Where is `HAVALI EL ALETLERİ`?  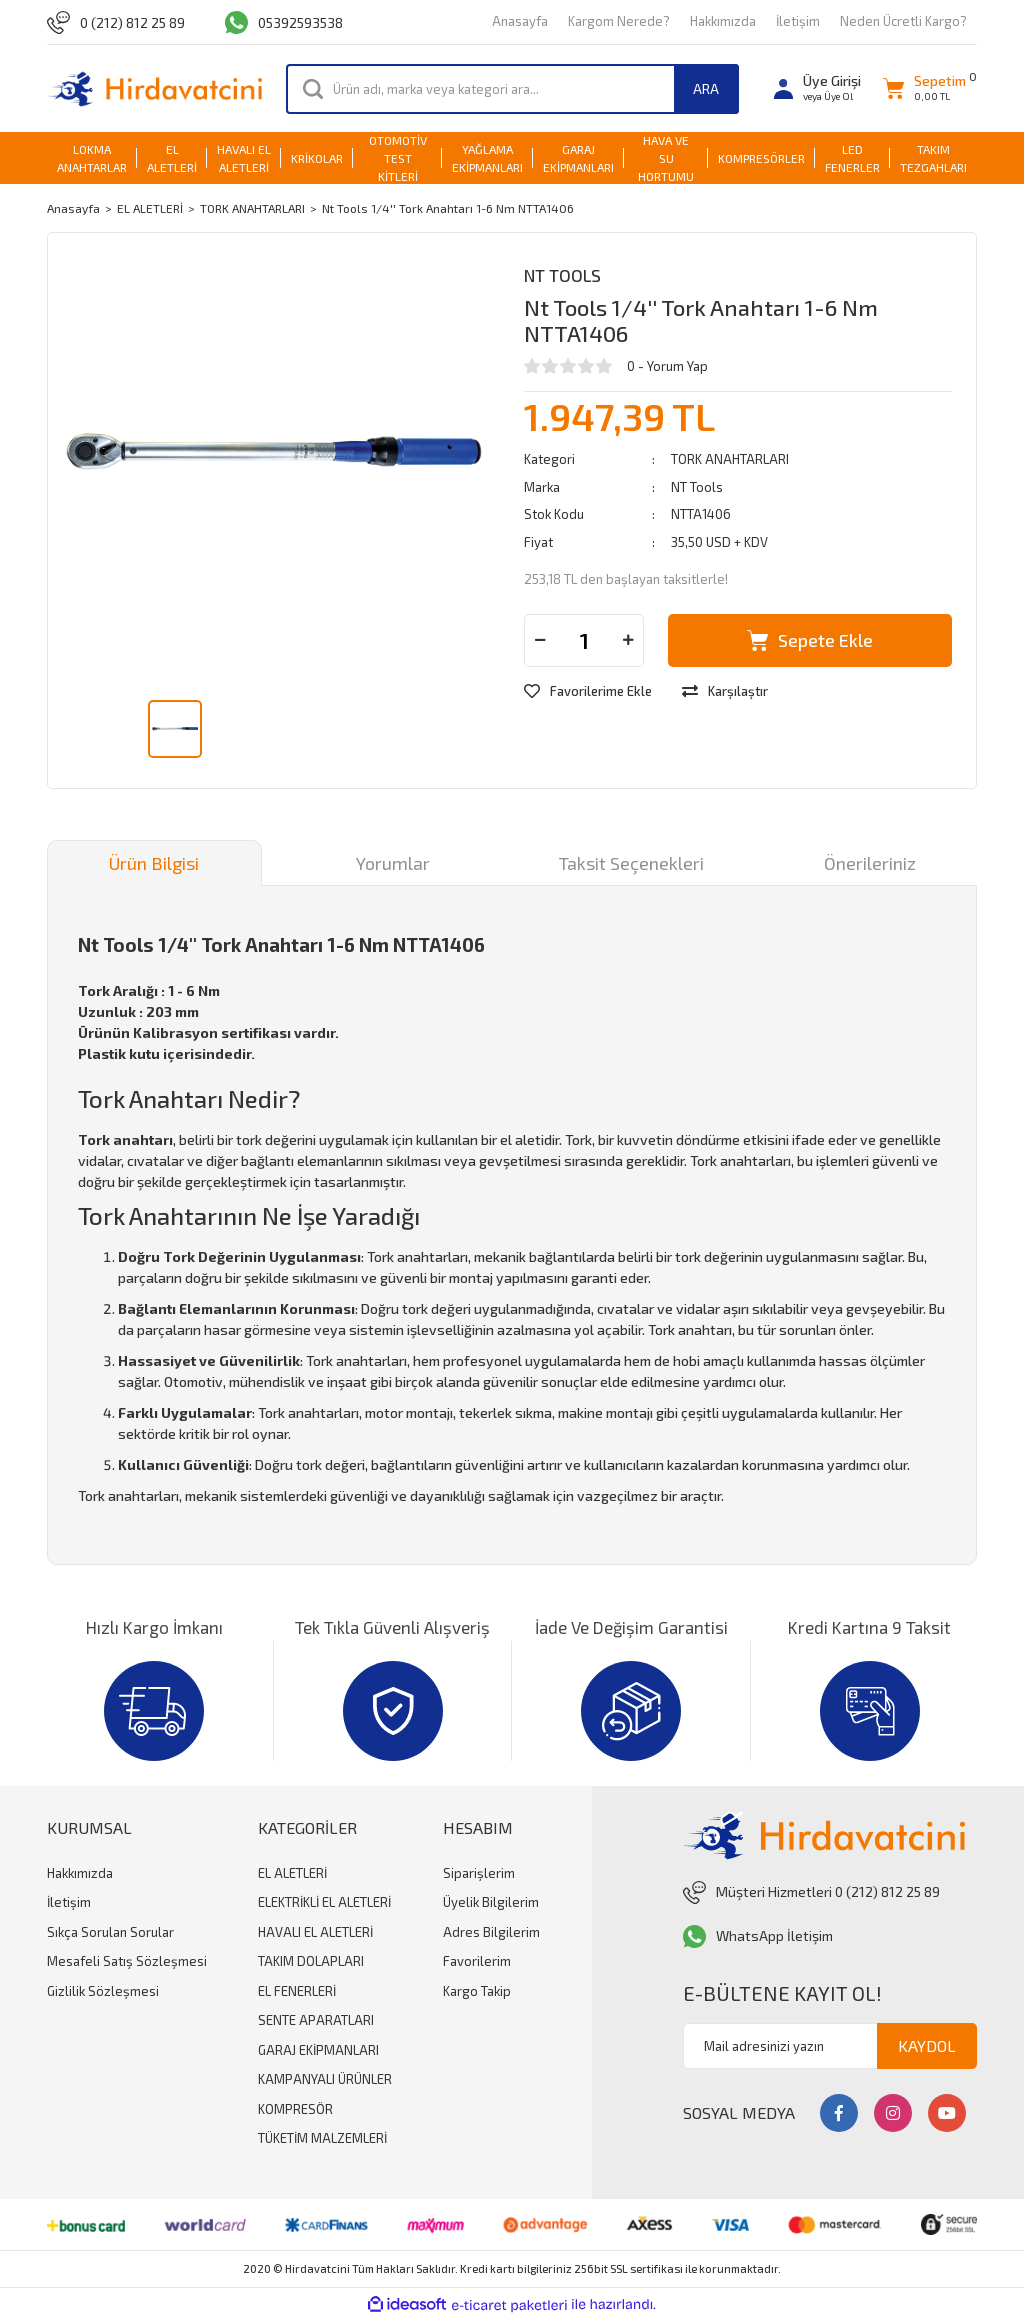 HAVALI EL ALETLERİ is located at coordinates (315, 1932).